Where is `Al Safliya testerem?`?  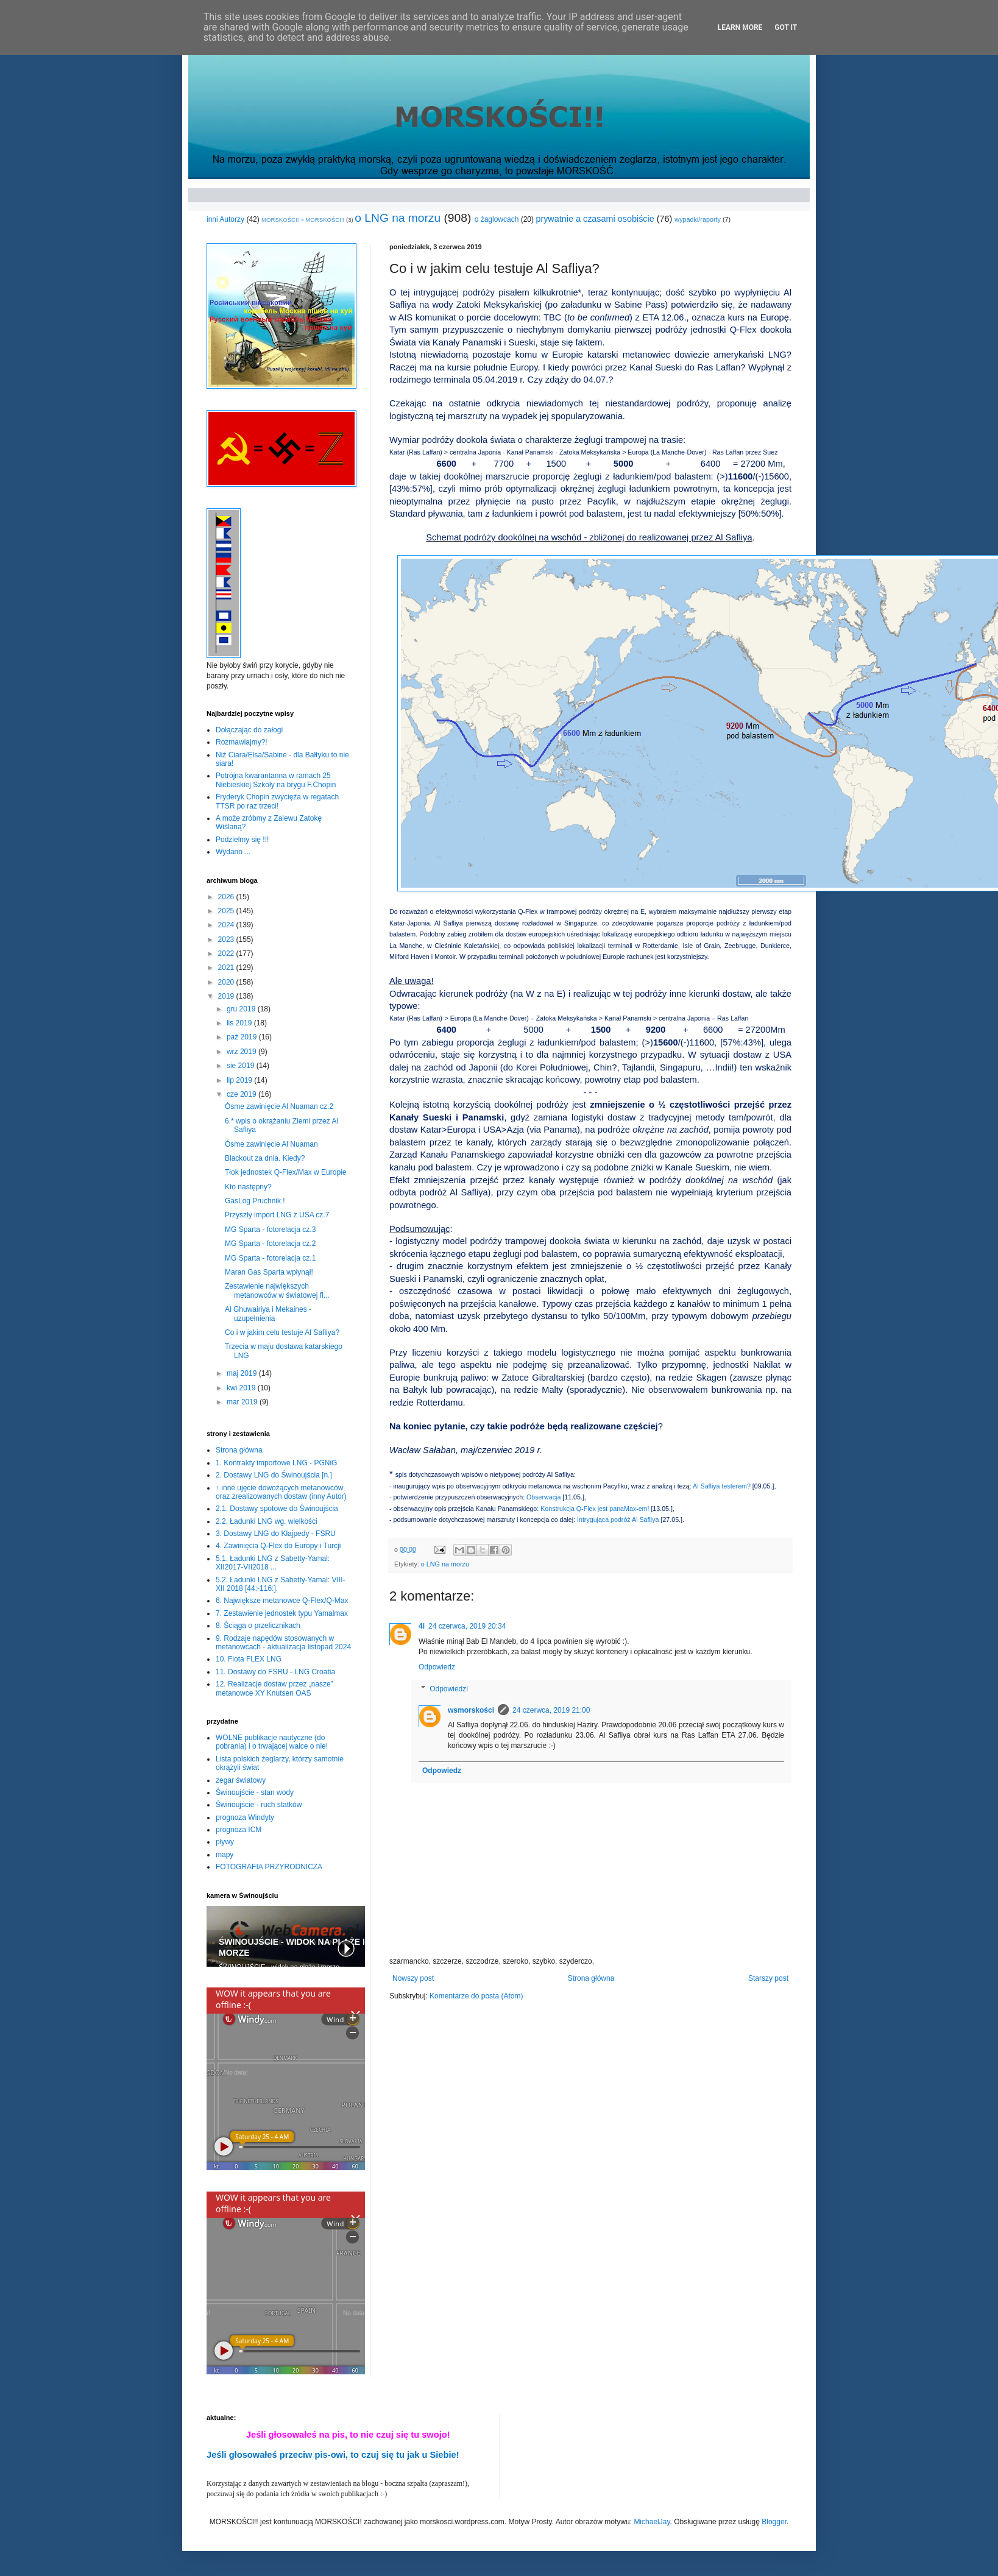 Al Safliya testerem? is located at coordinates (722, 1486).